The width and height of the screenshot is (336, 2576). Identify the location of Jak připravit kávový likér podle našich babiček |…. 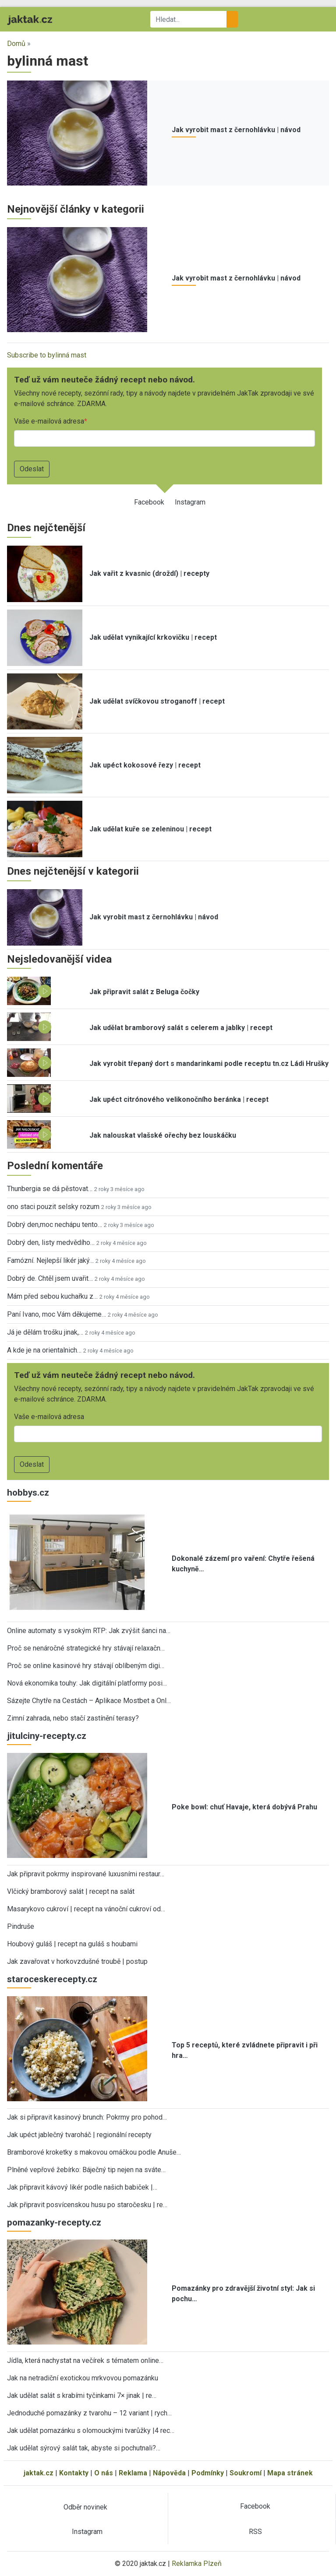
(82, 2187).